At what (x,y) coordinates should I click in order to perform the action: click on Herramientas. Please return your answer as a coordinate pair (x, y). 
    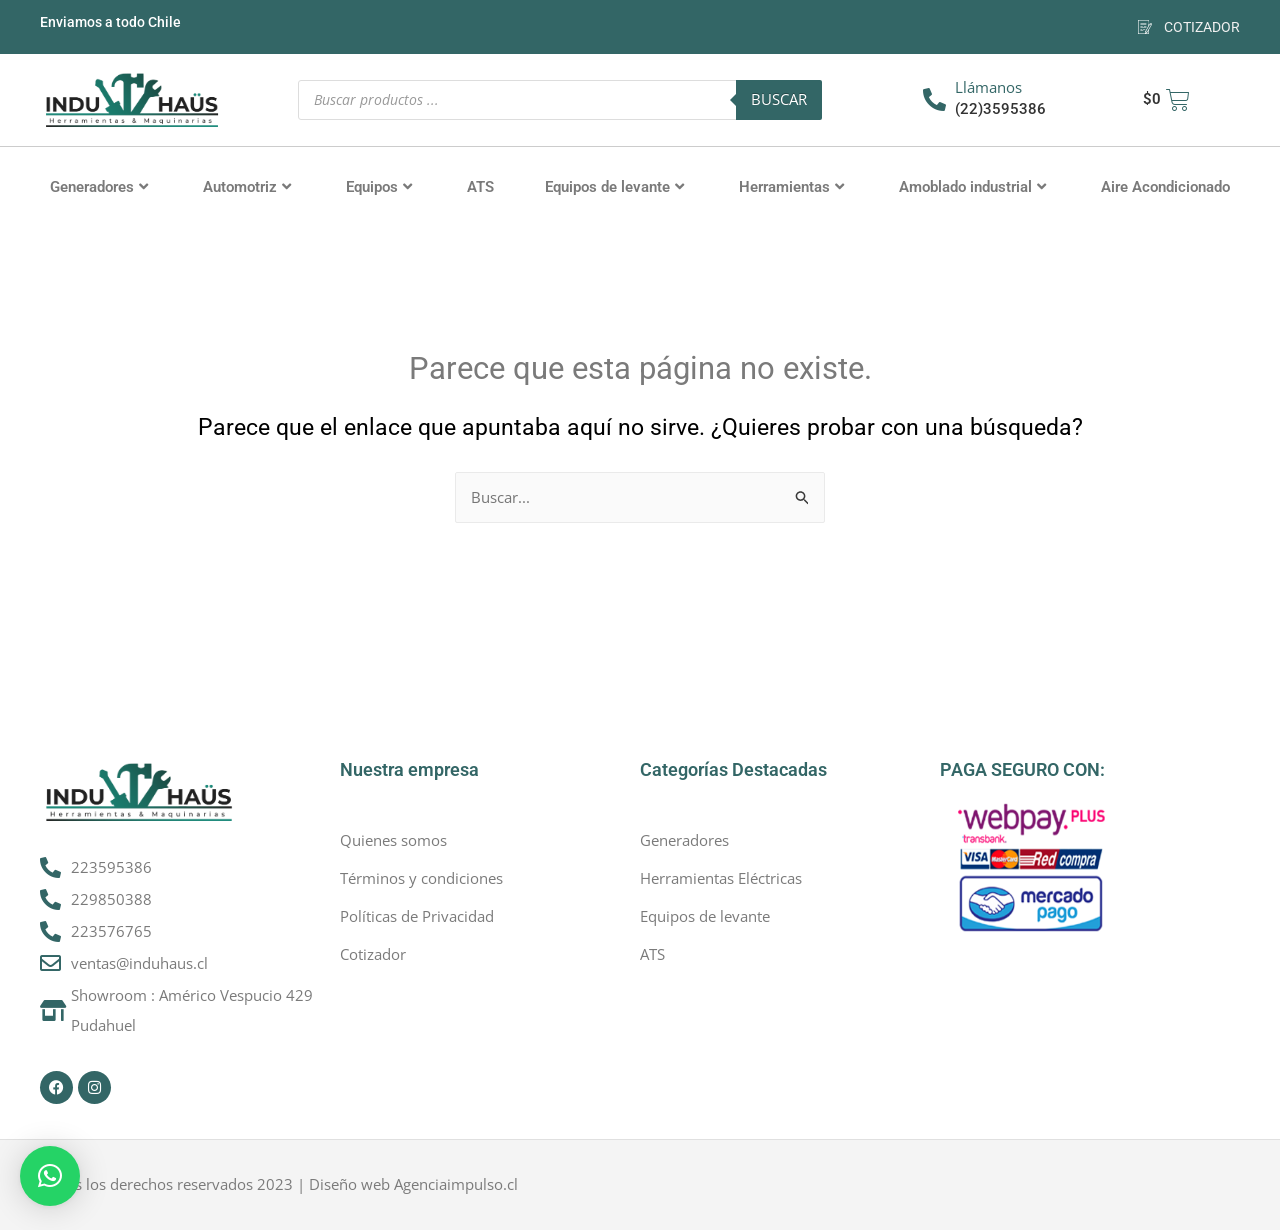
    Looking at the image, I should click on (791, 187).